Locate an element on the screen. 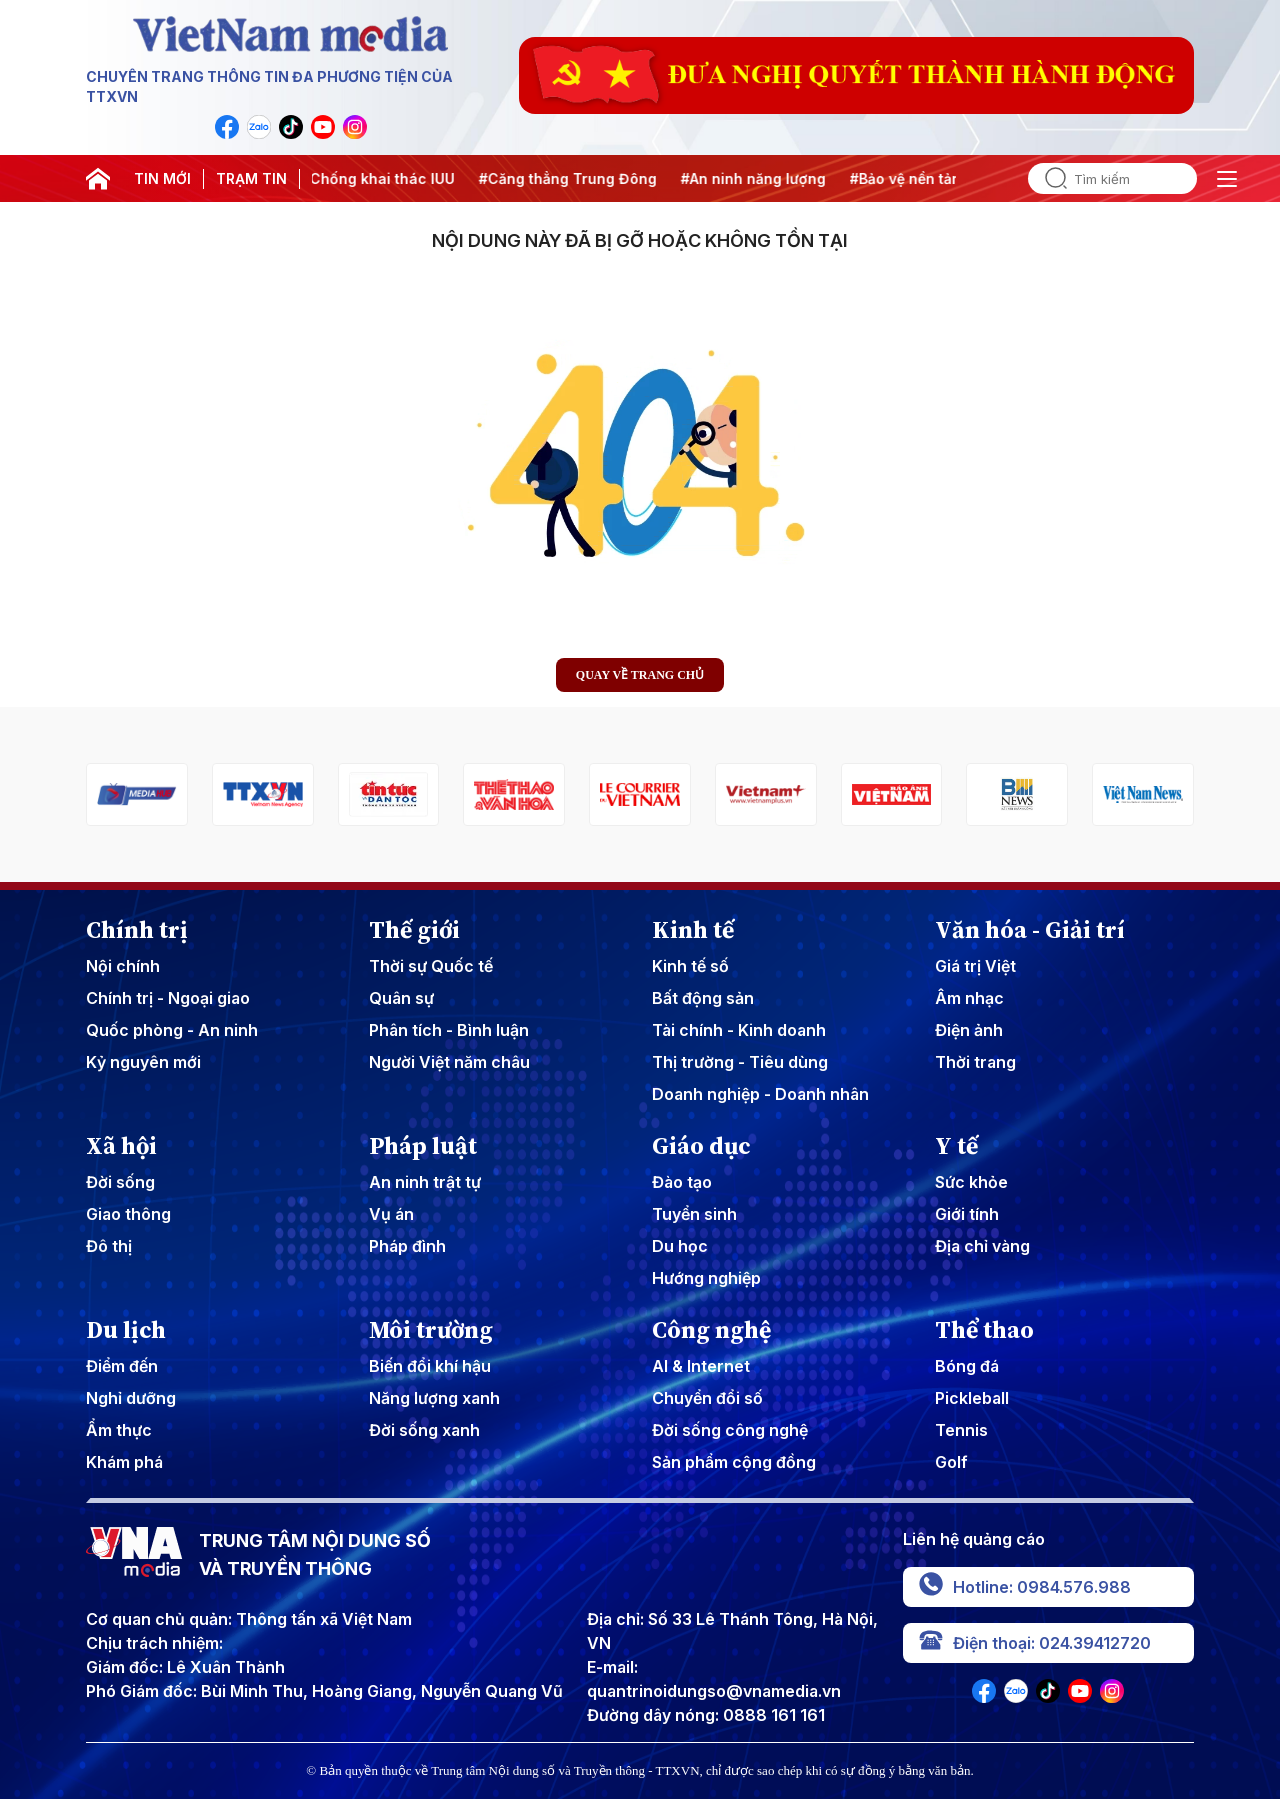  Chính trị - Ngoại giao is located at coordinates (168, 998).